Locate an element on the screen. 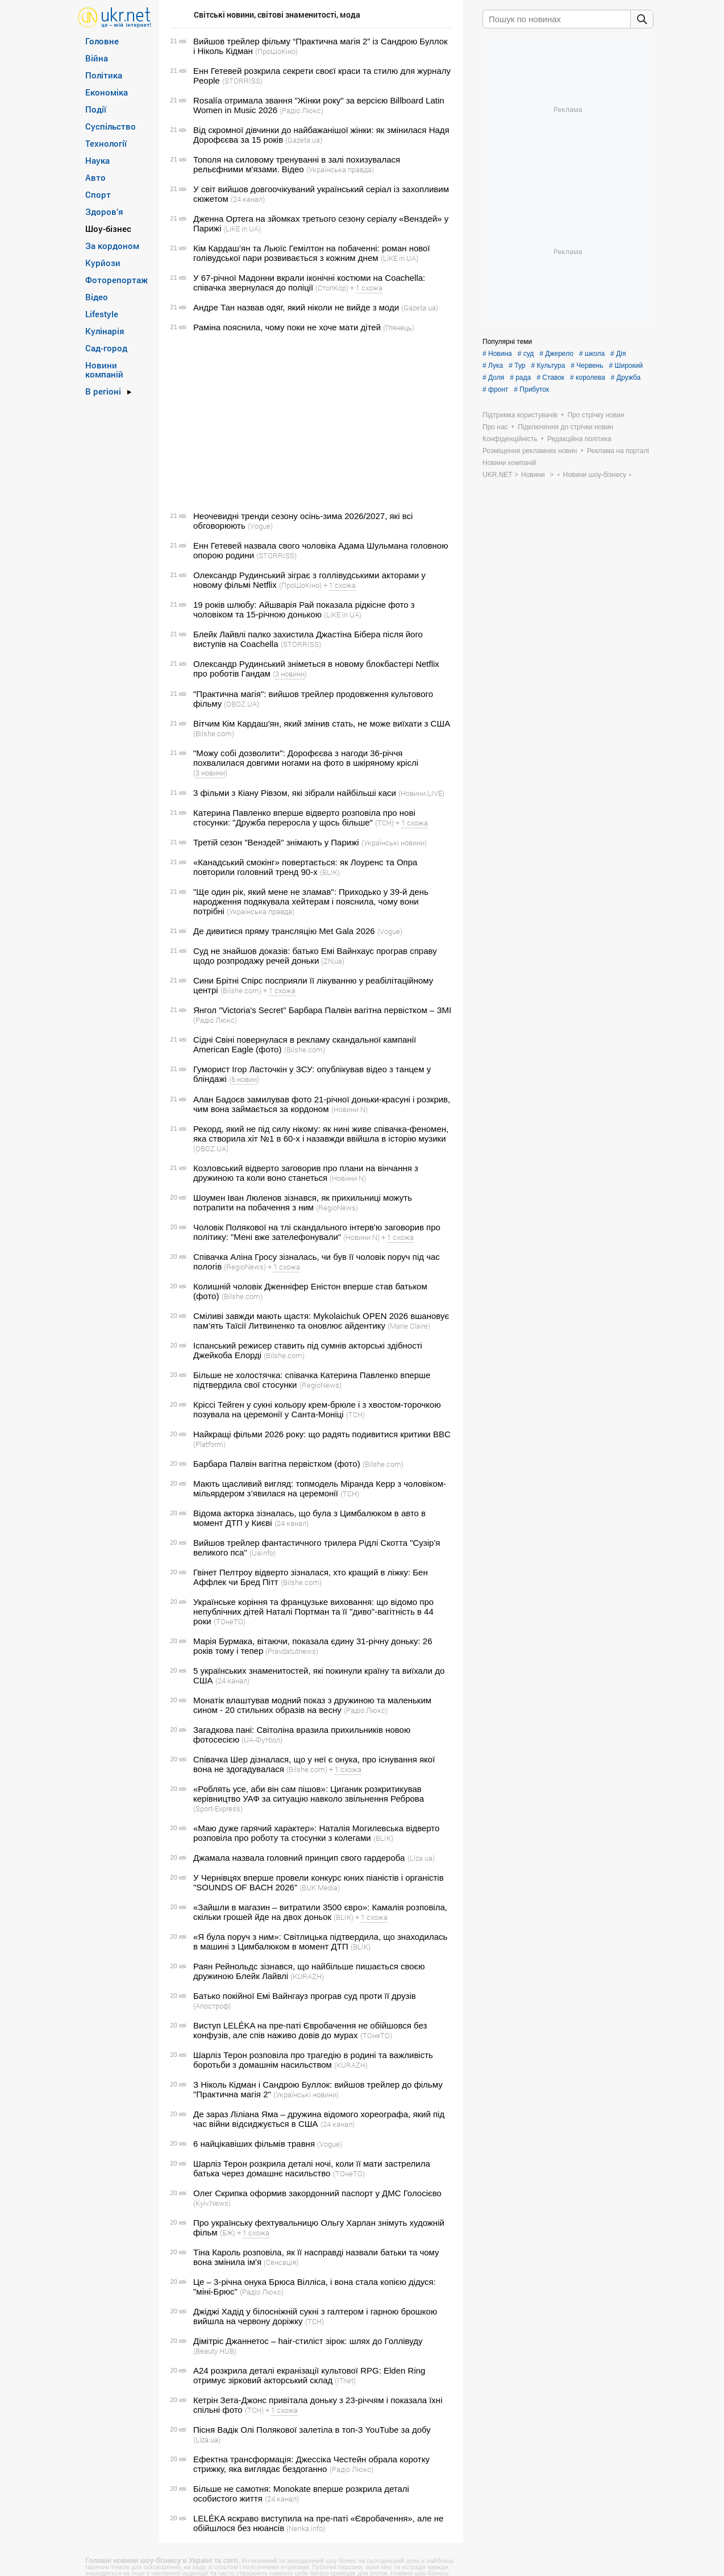 The height and width of the screenshot is (2576, 724). "Можу собі дозволити": Дорофєєва з нагоди 36-річчя похвалилася довгими ногами на фото в шкіряному кріслі is located at coordinates (305, 758).